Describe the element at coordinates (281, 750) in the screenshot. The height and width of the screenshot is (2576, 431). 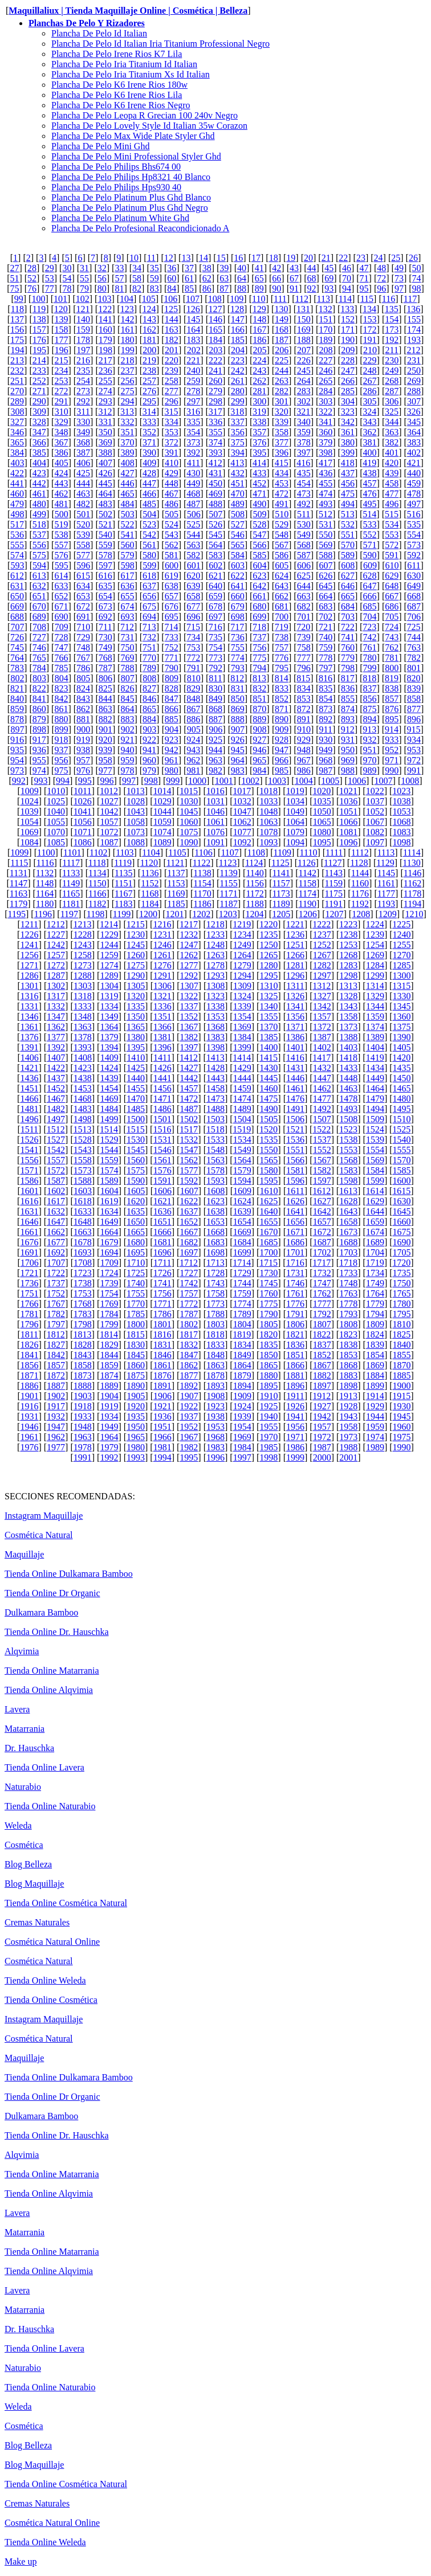
I see `947` at that location.